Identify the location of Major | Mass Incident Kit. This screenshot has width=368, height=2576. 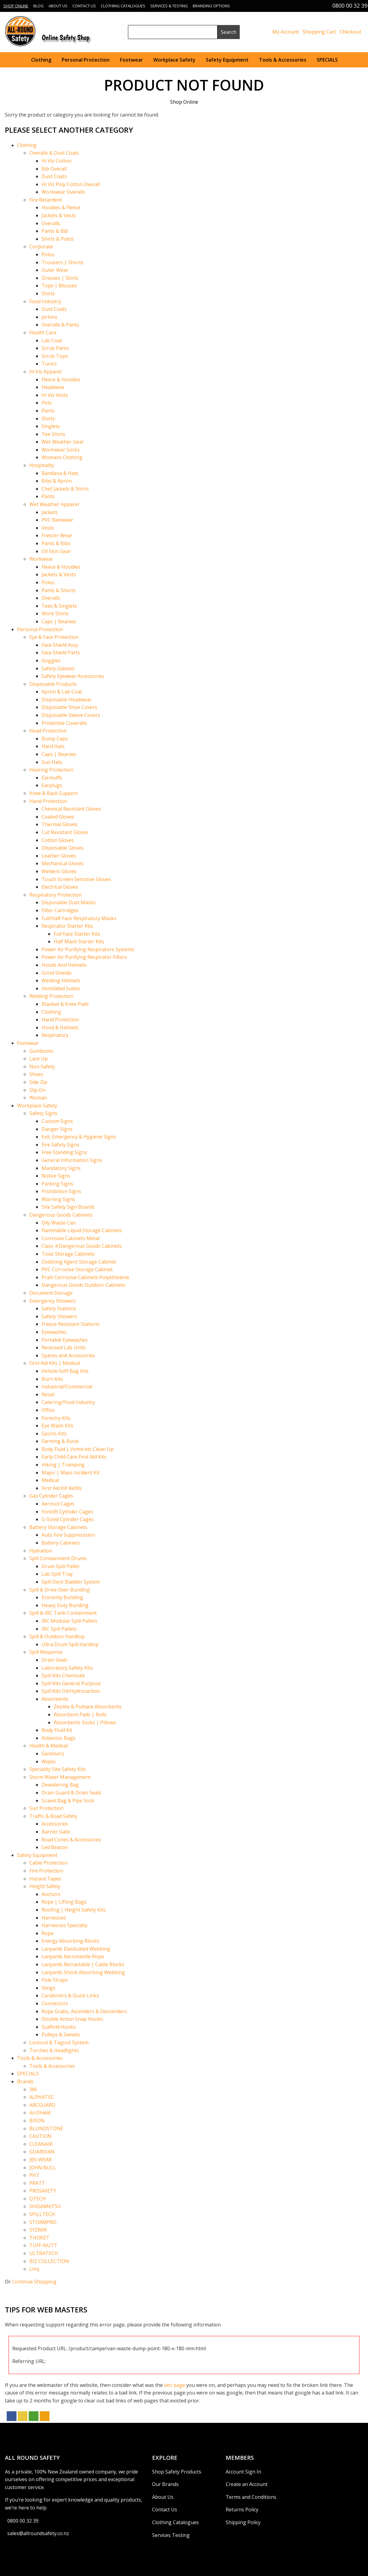
(71, 1472).